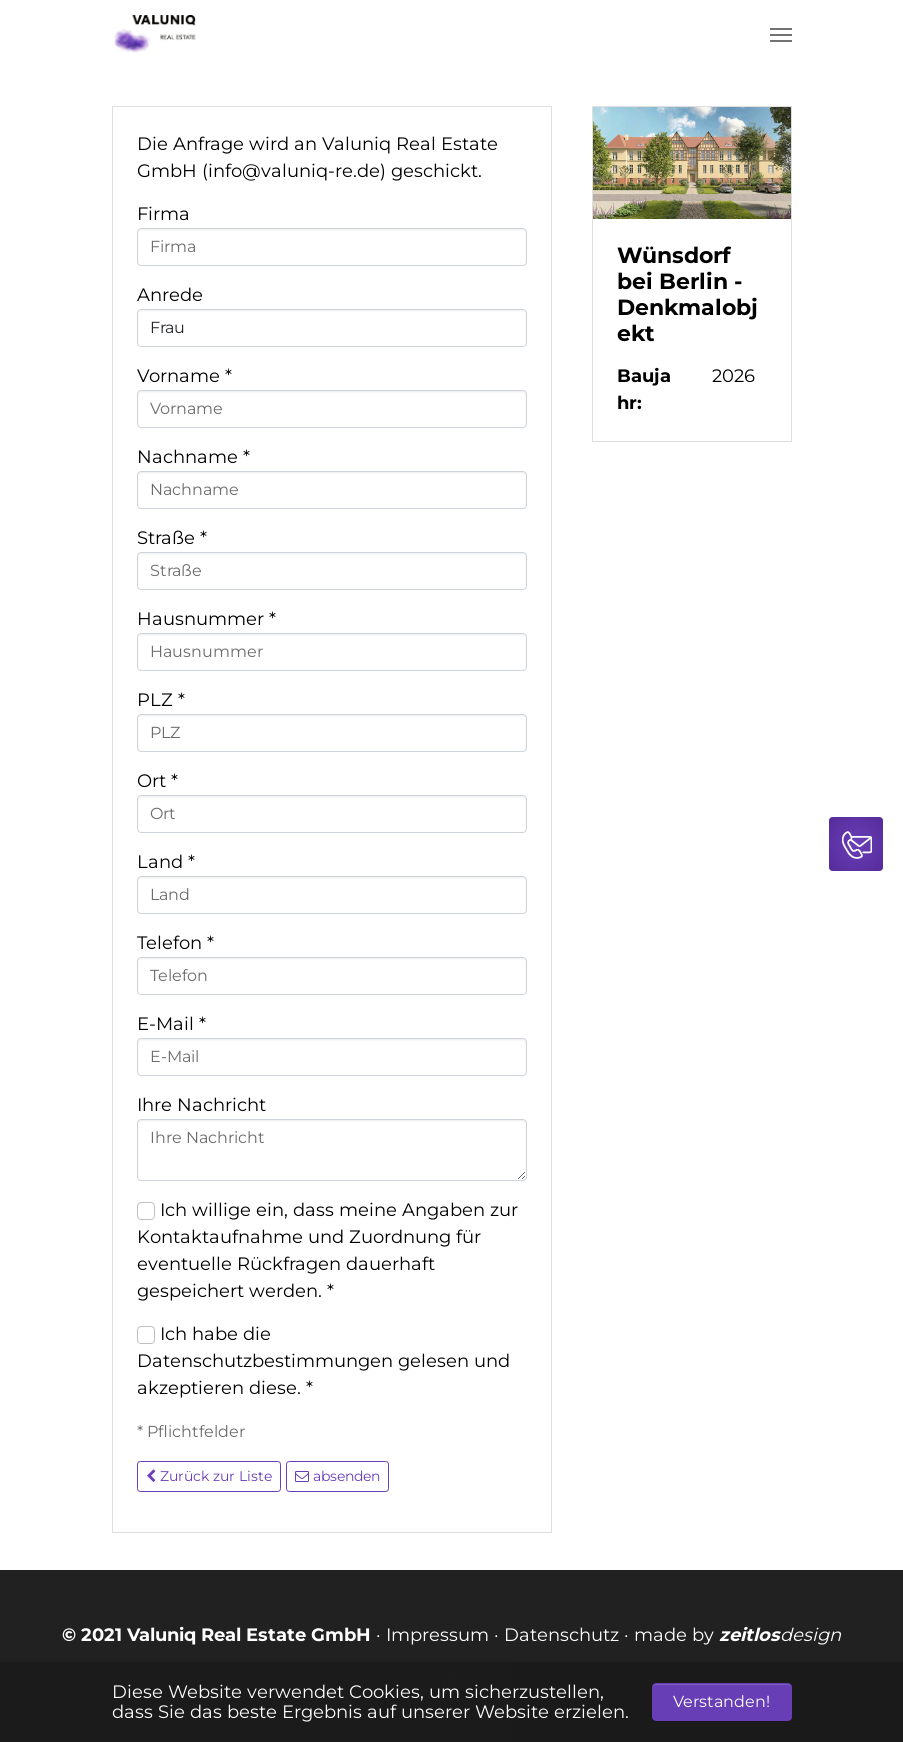 The image size is (903, 1742). I want to click on [Navigation umschalten], so click(781, 35).